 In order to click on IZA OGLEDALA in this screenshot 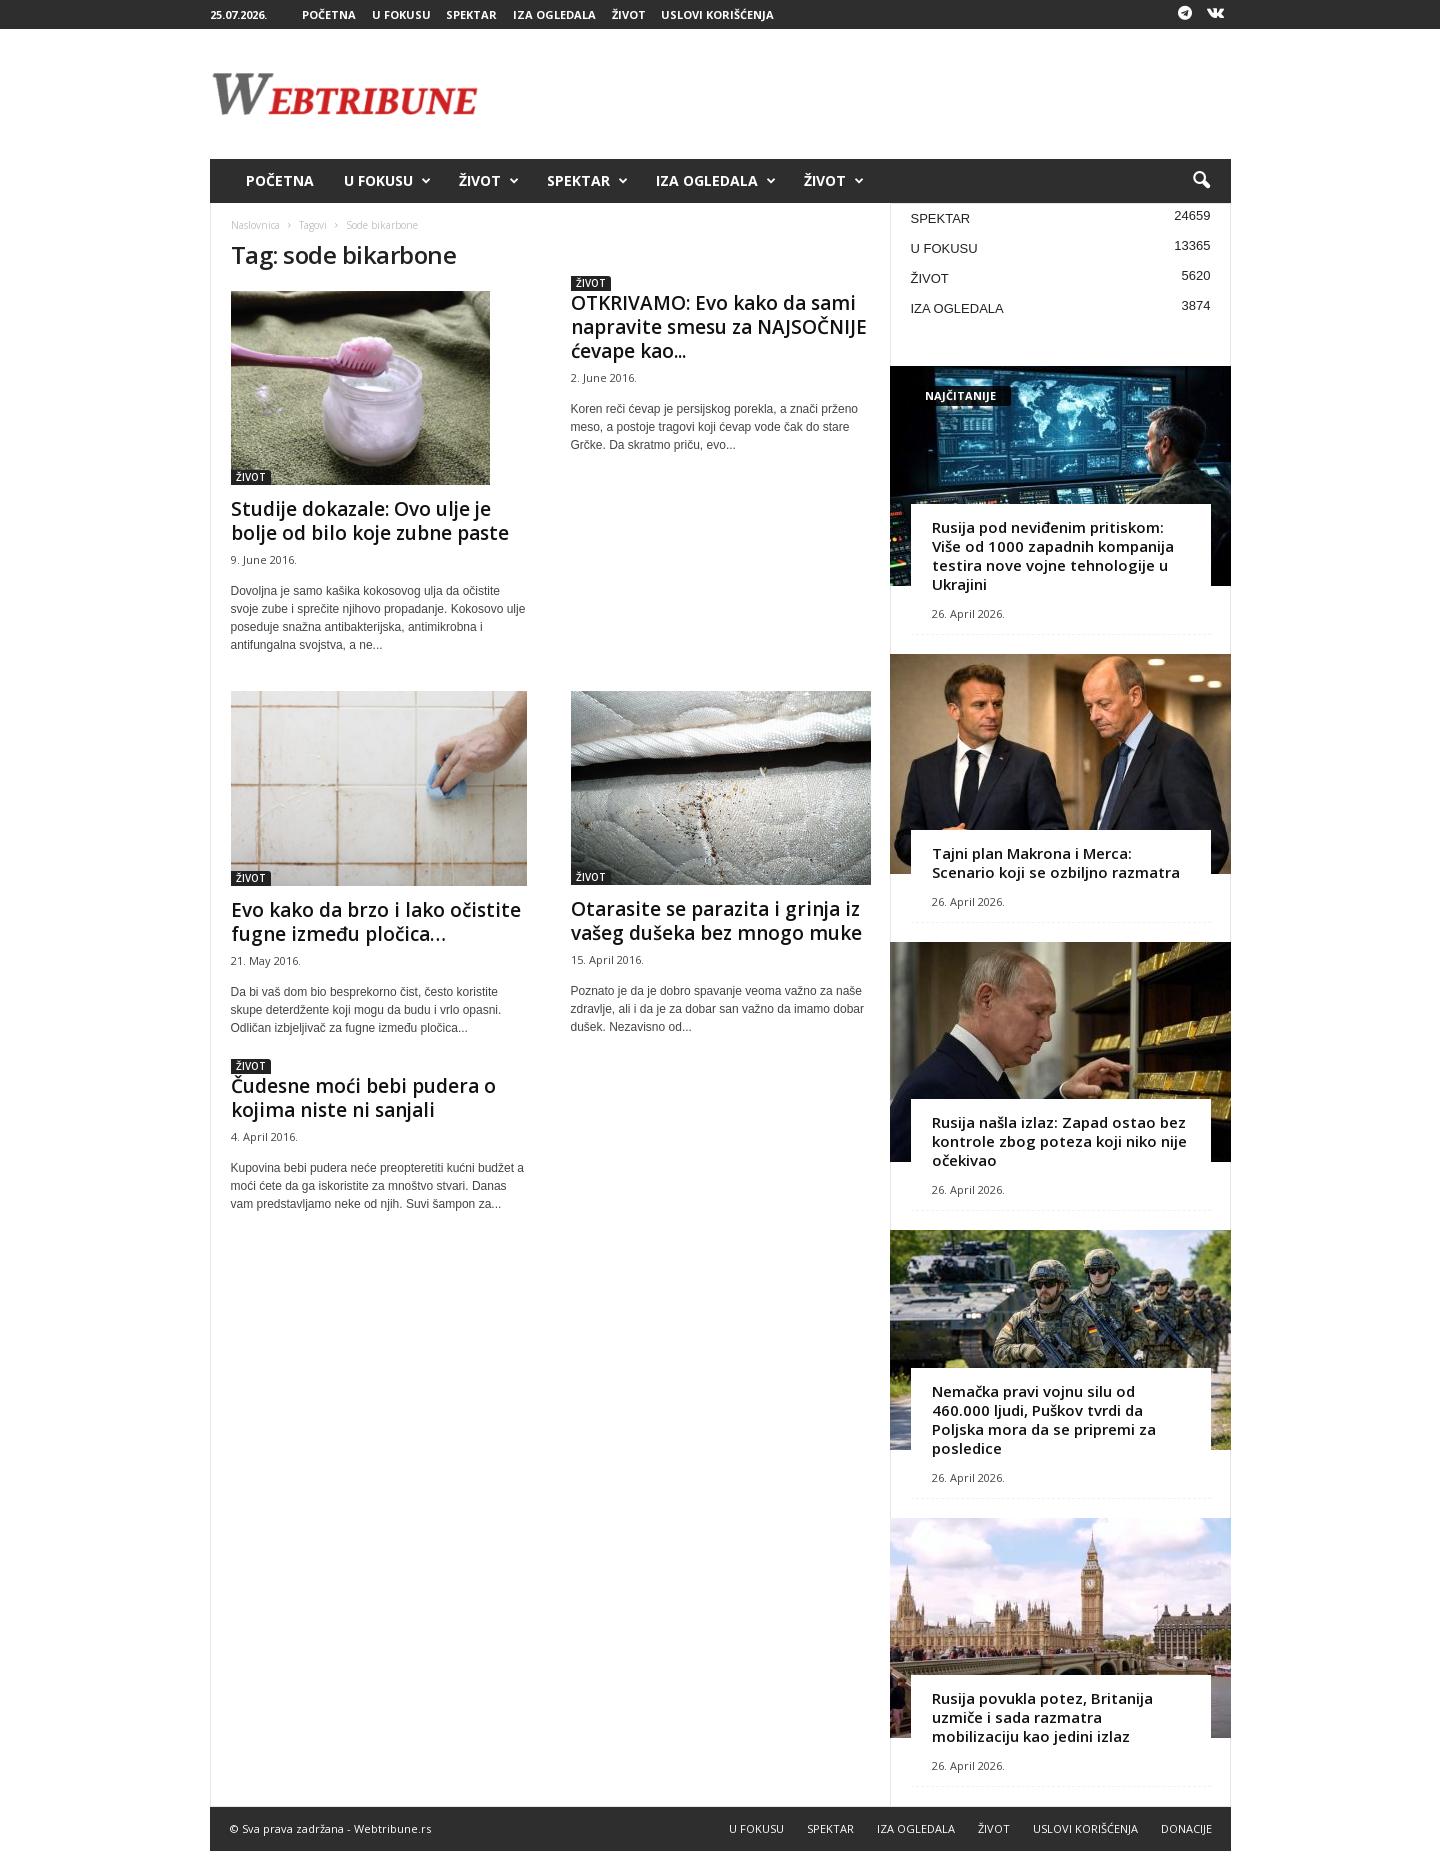, I will do `click(554, 14)`.